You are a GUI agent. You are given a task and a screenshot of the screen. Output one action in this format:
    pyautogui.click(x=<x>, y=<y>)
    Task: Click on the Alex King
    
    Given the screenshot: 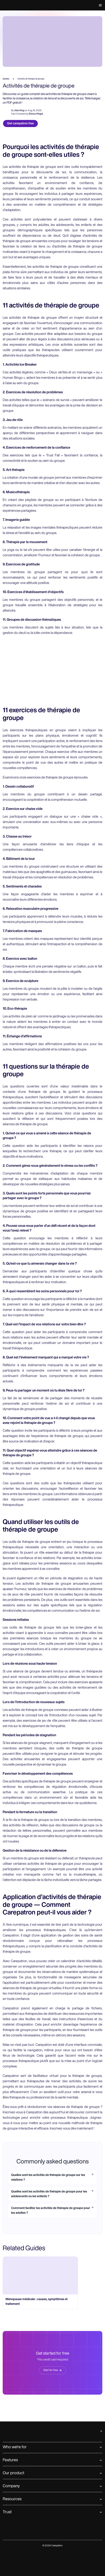 What is the action you would take?
    pyautogui.click(x=19, y=126)
    